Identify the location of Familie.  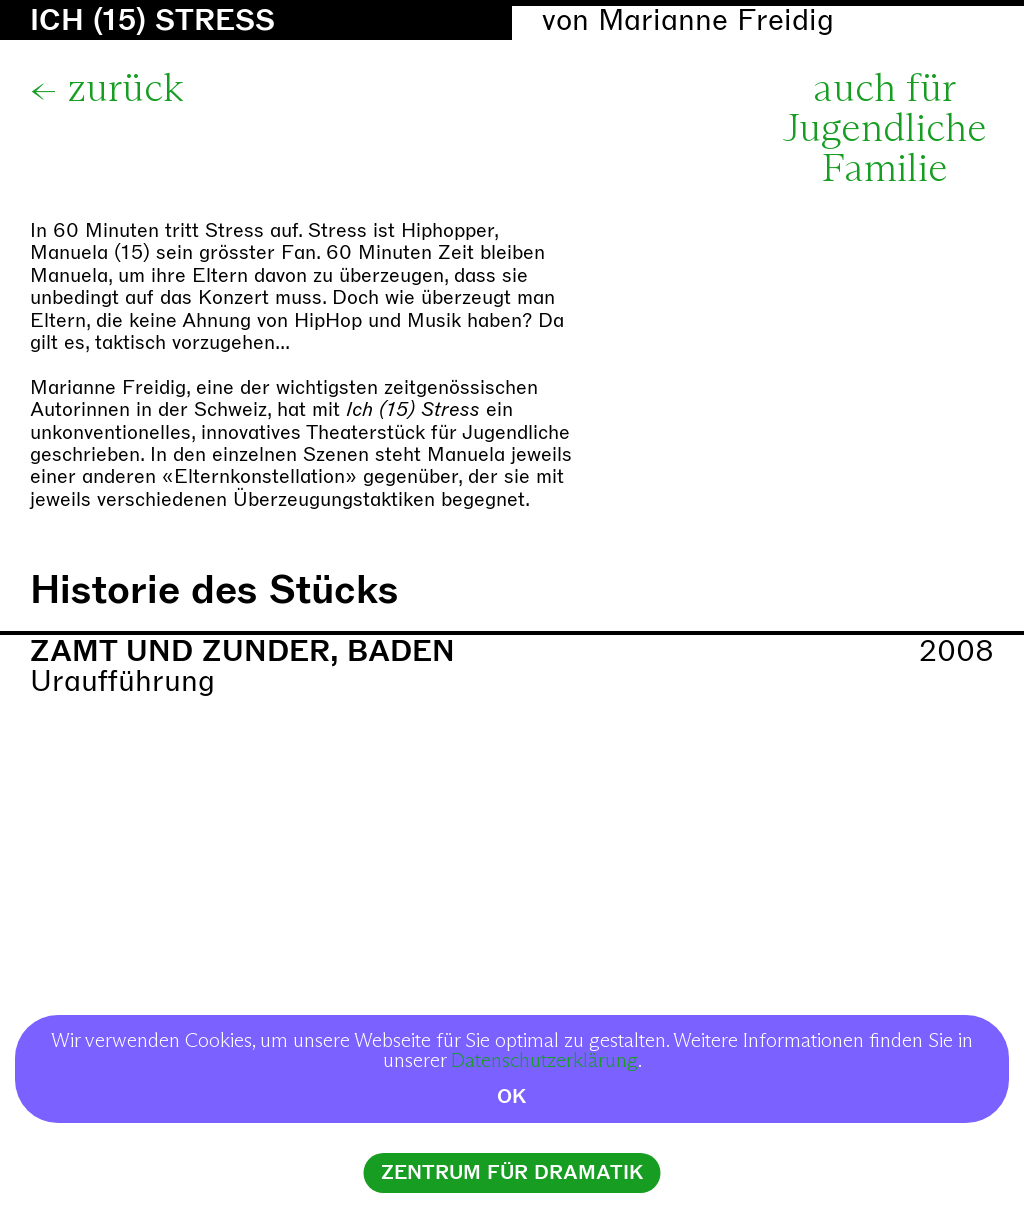
(885, 170).